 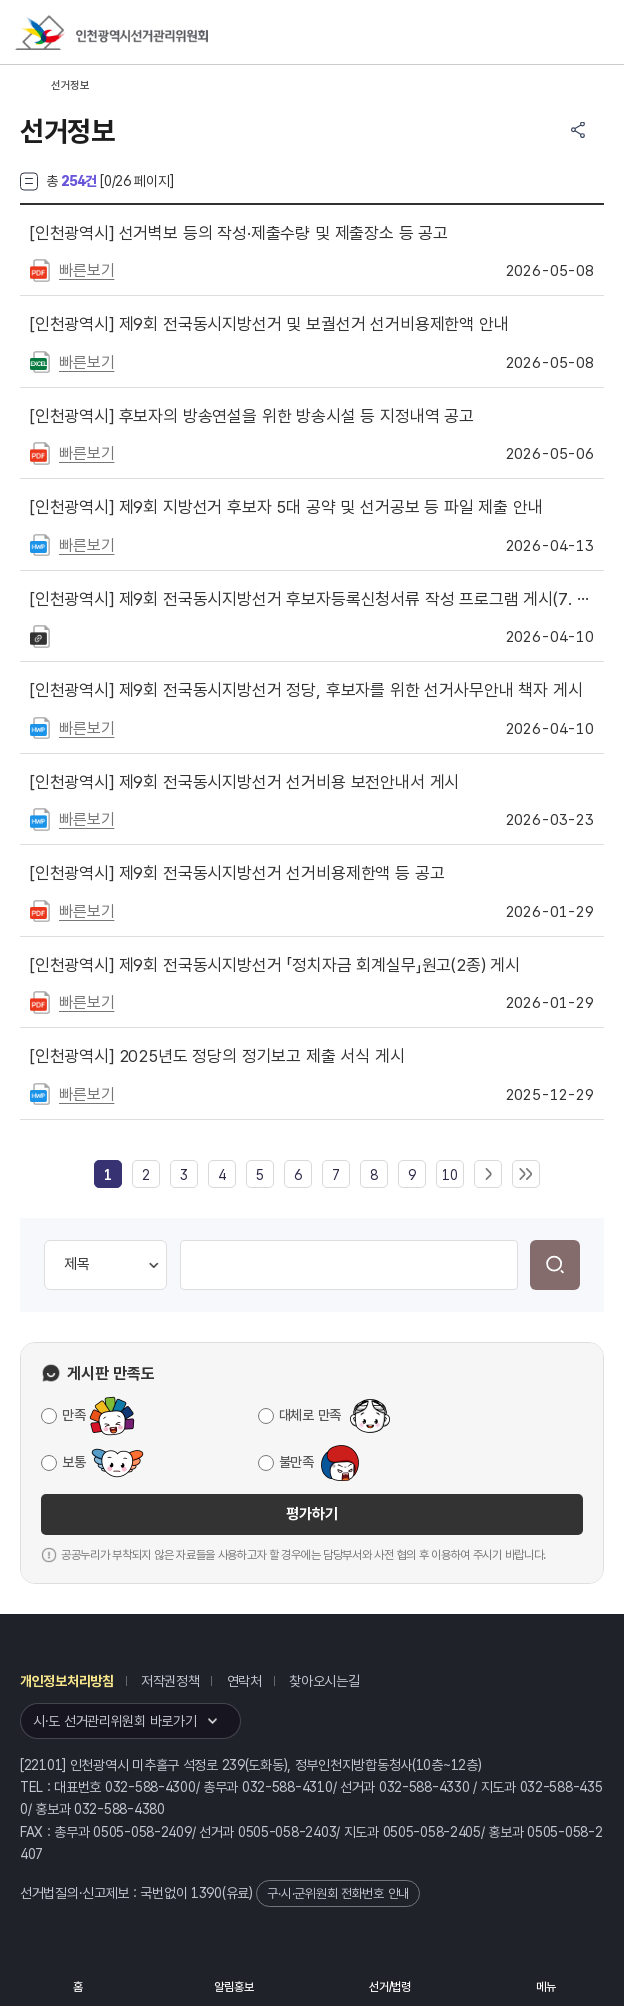 I want to click on 개인정보처리방침, so click(x=67, y=1681).